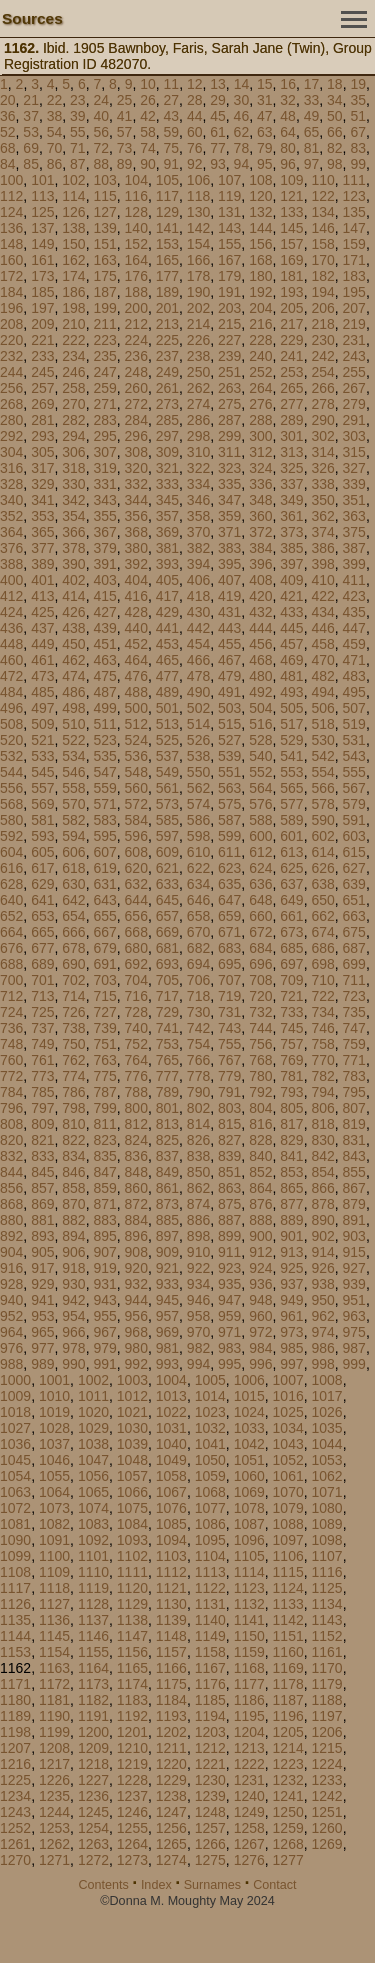  I want to click on 1048, so click(132, 1460).